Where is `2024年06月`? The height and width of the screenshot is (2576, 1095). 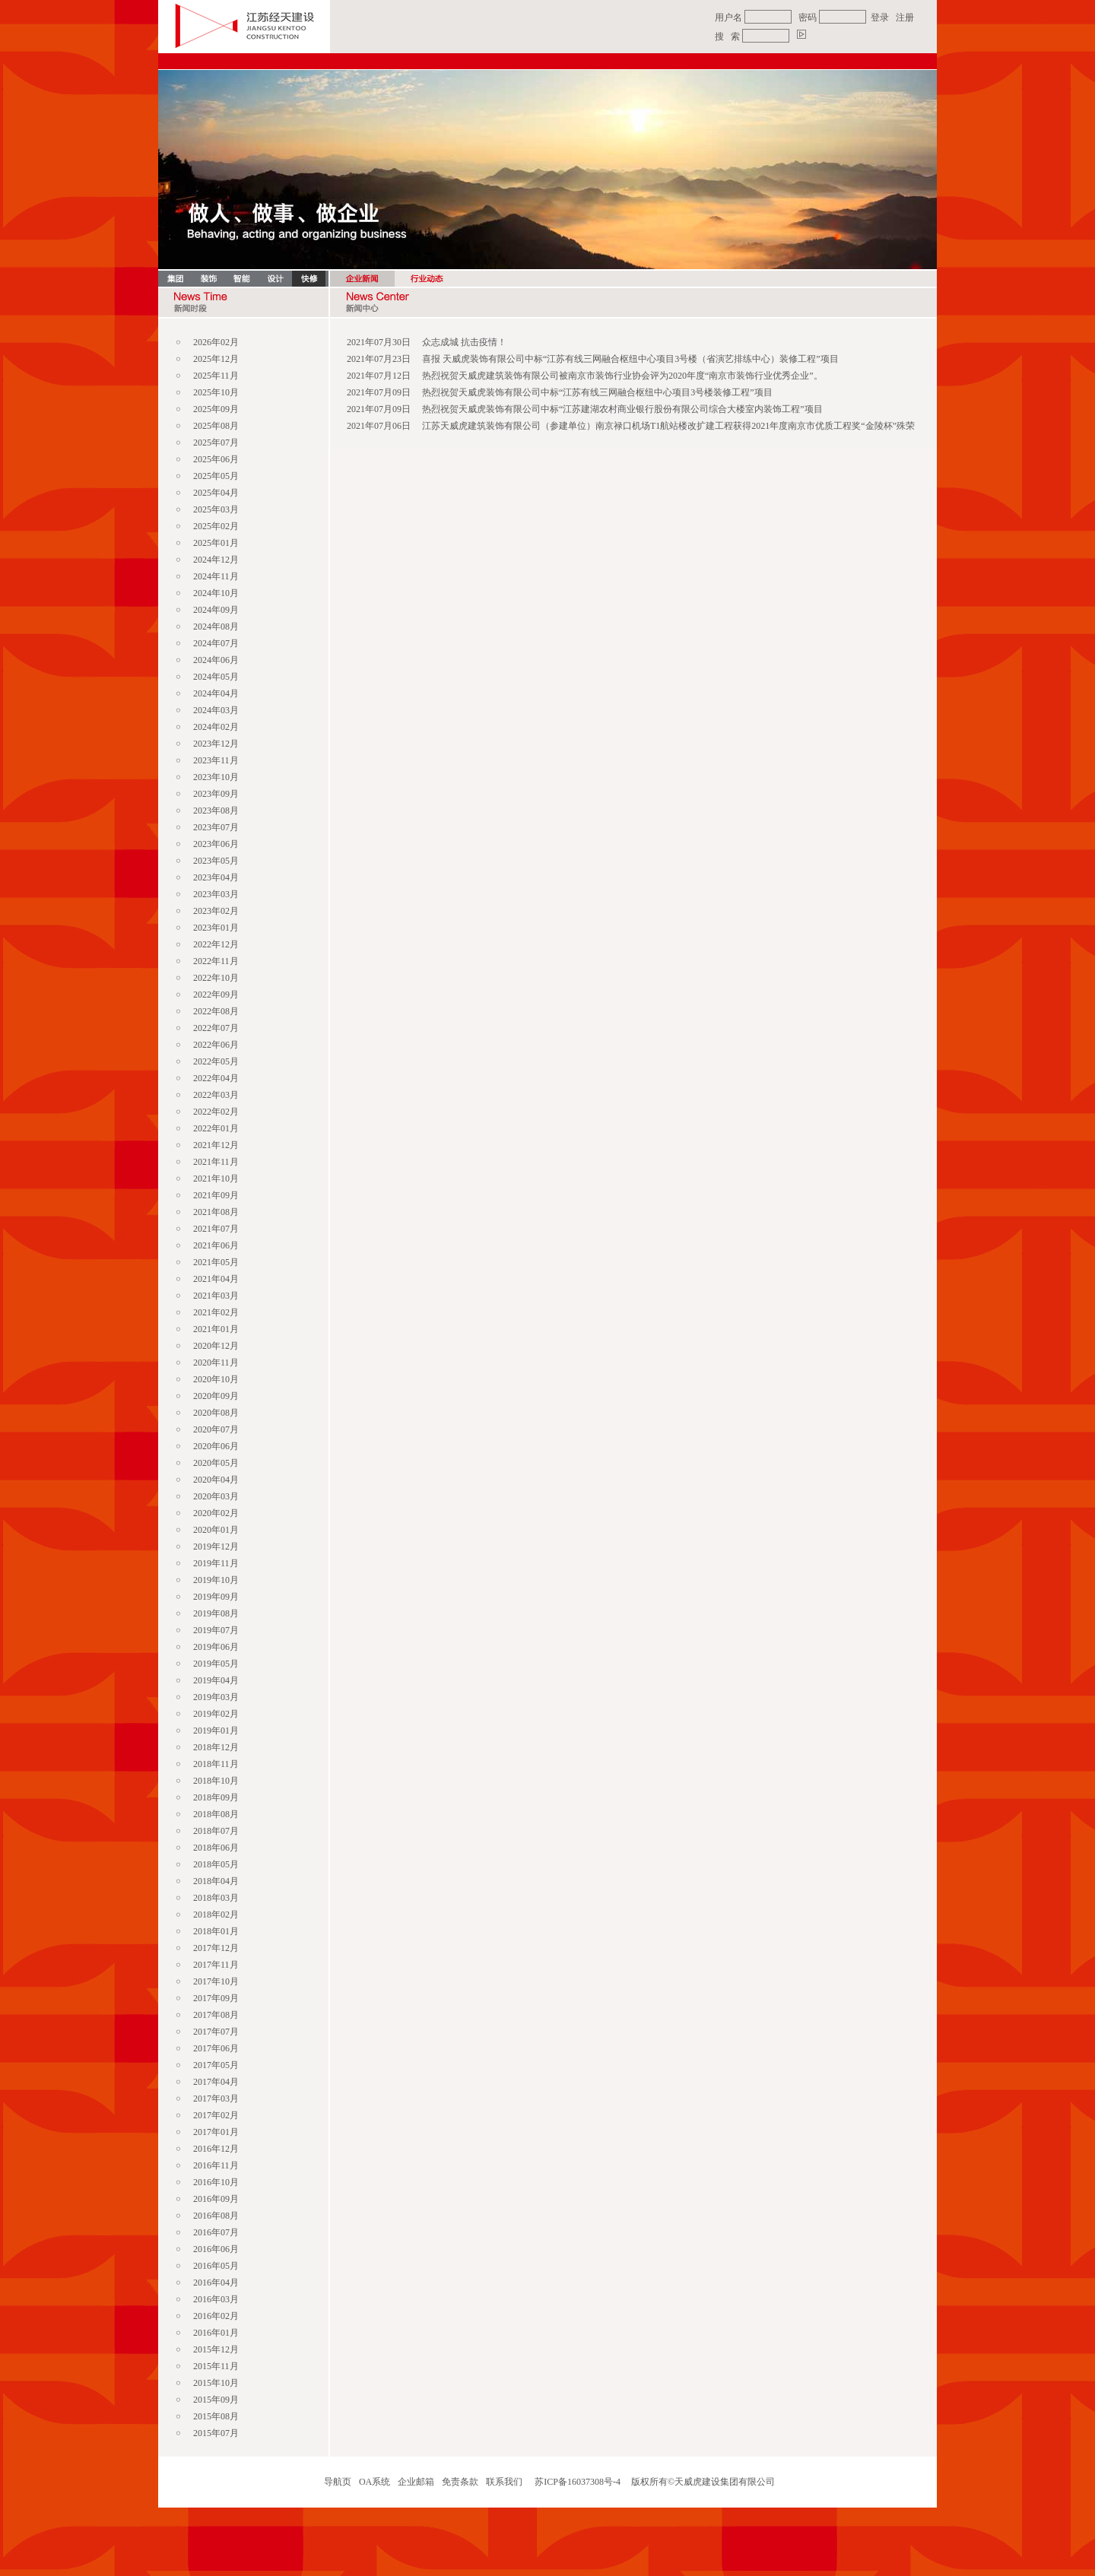 2024年06月 is located at coordinates (216, 660).